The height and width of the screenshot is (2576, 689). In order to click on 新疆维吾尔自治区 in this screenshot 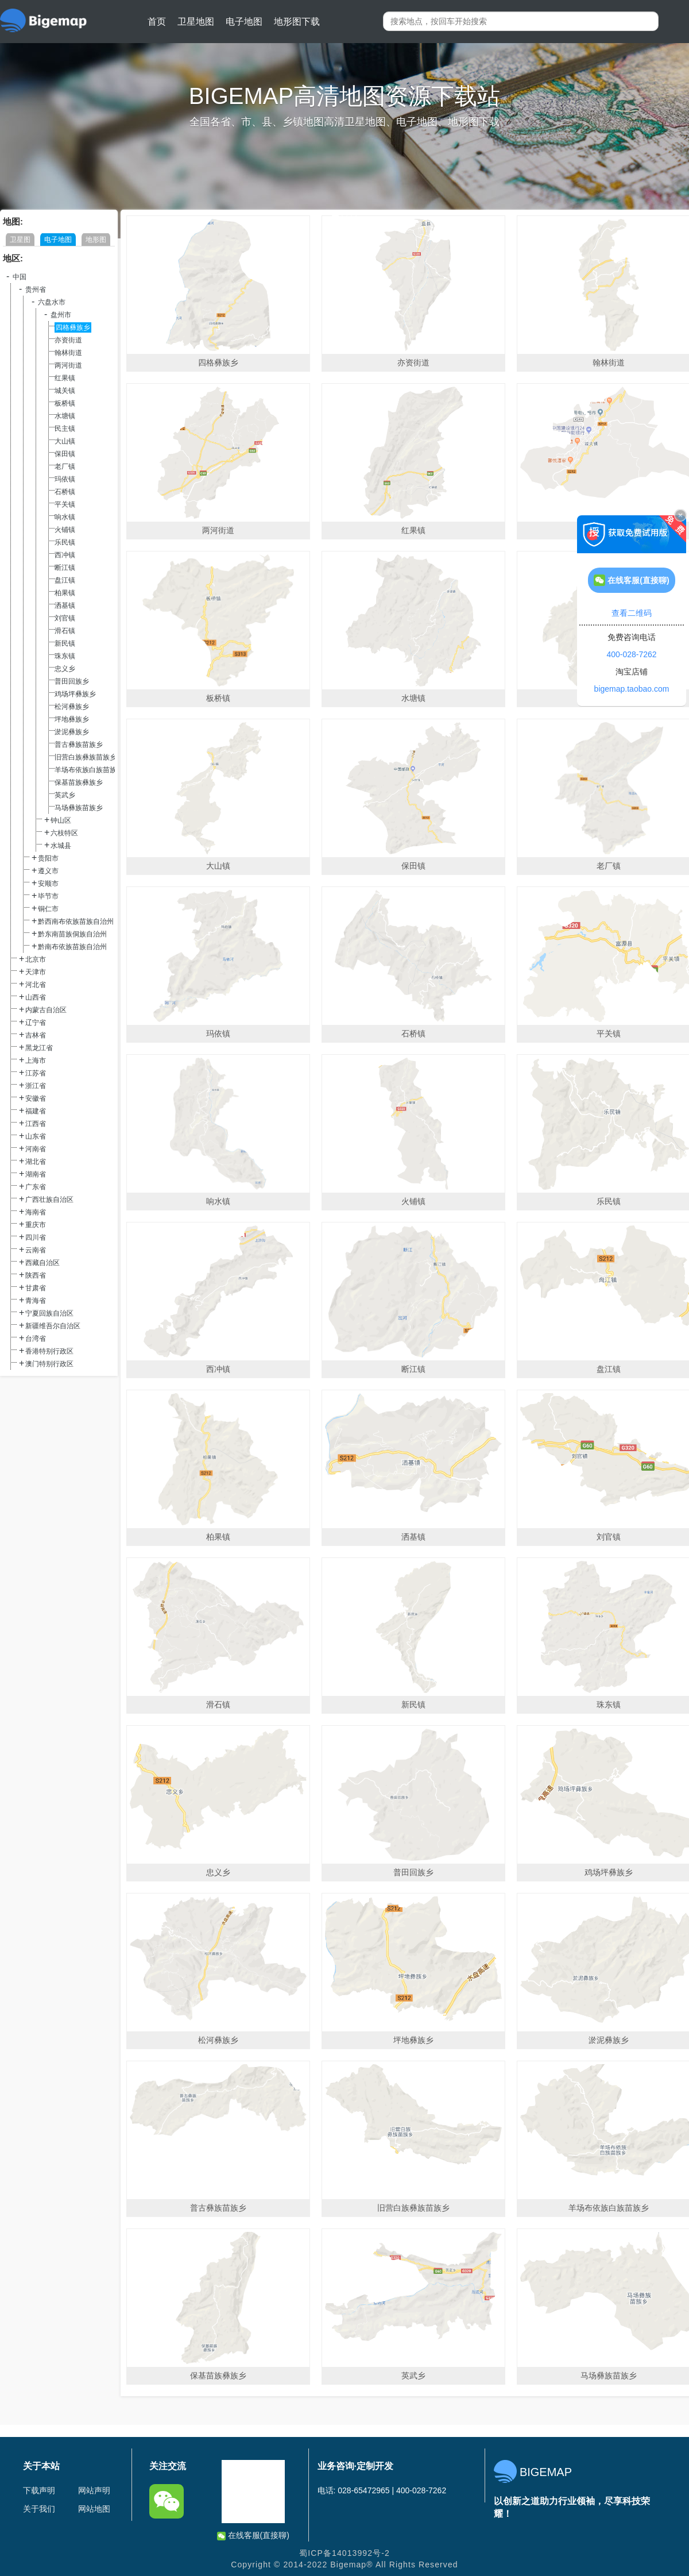, I will do `click(52, 1326)`.